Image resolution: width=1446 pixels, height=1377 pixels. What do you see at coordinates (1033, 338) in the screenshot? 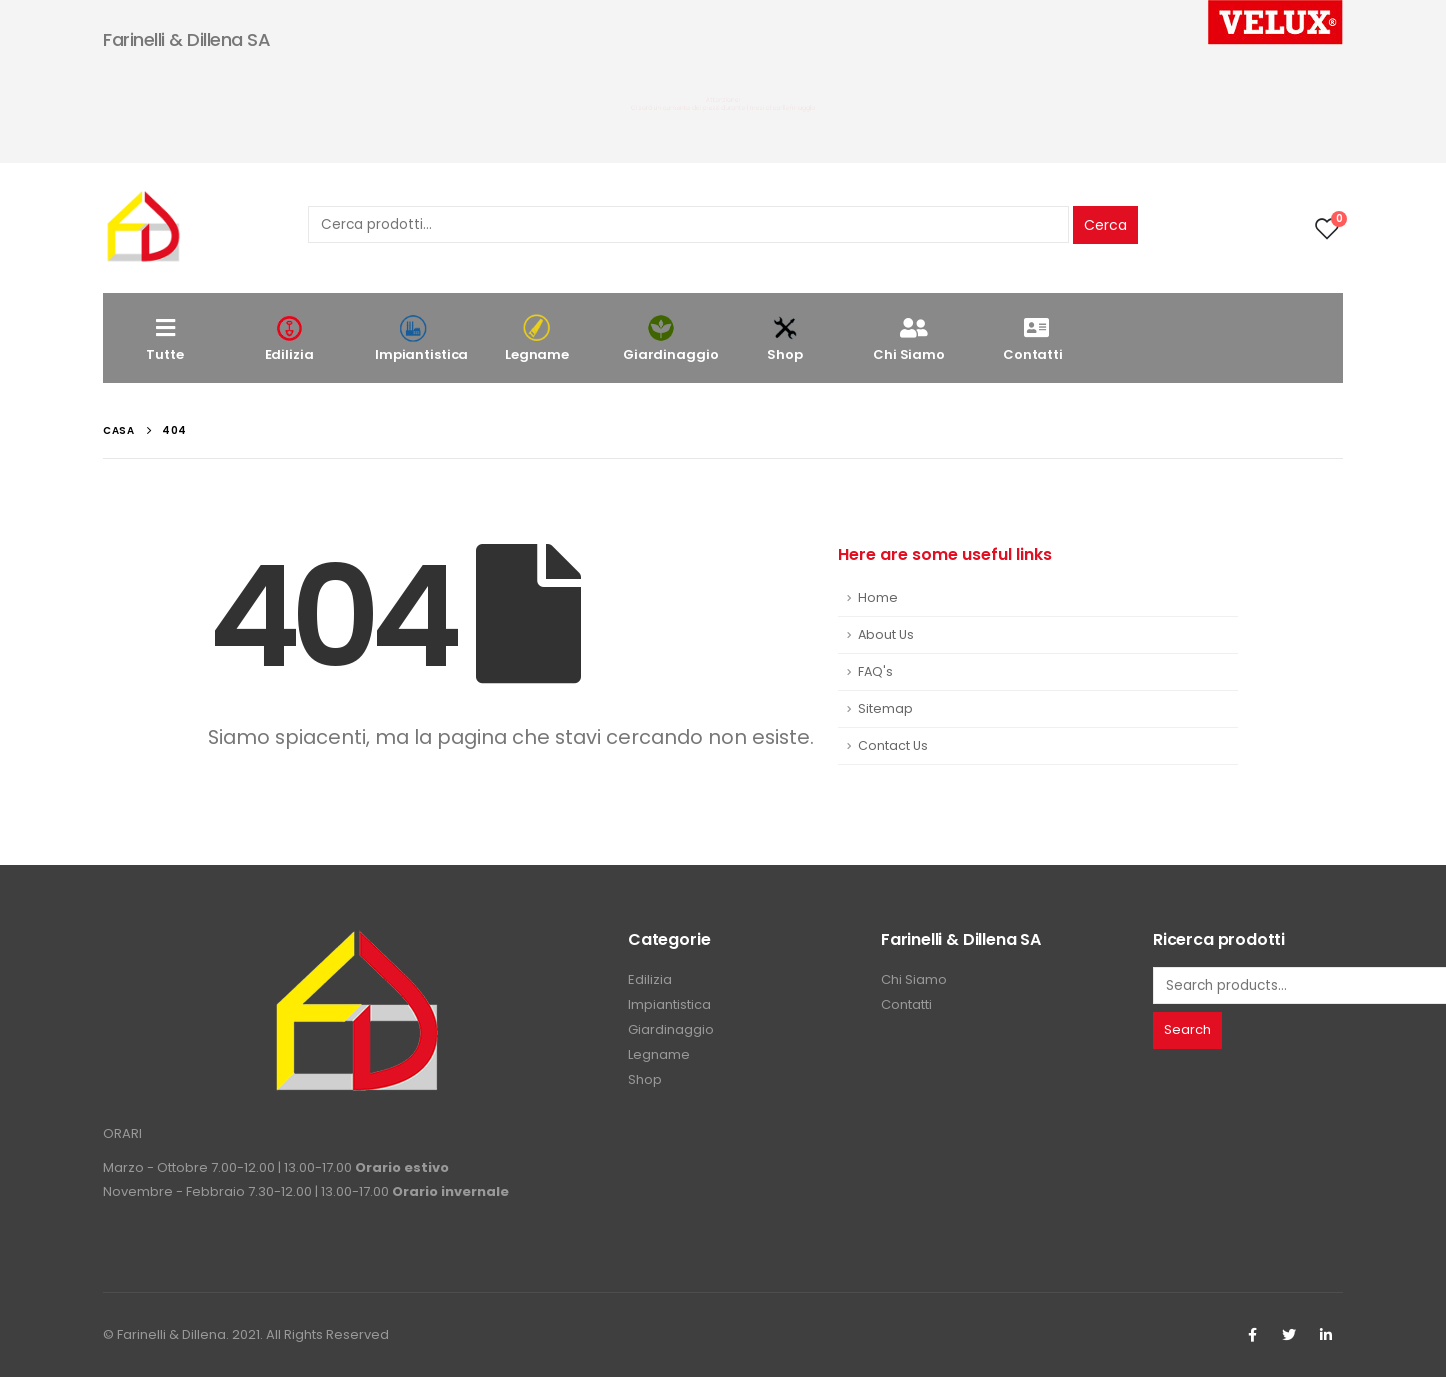
I see `Contatti` at bounding box center [1033, 338].